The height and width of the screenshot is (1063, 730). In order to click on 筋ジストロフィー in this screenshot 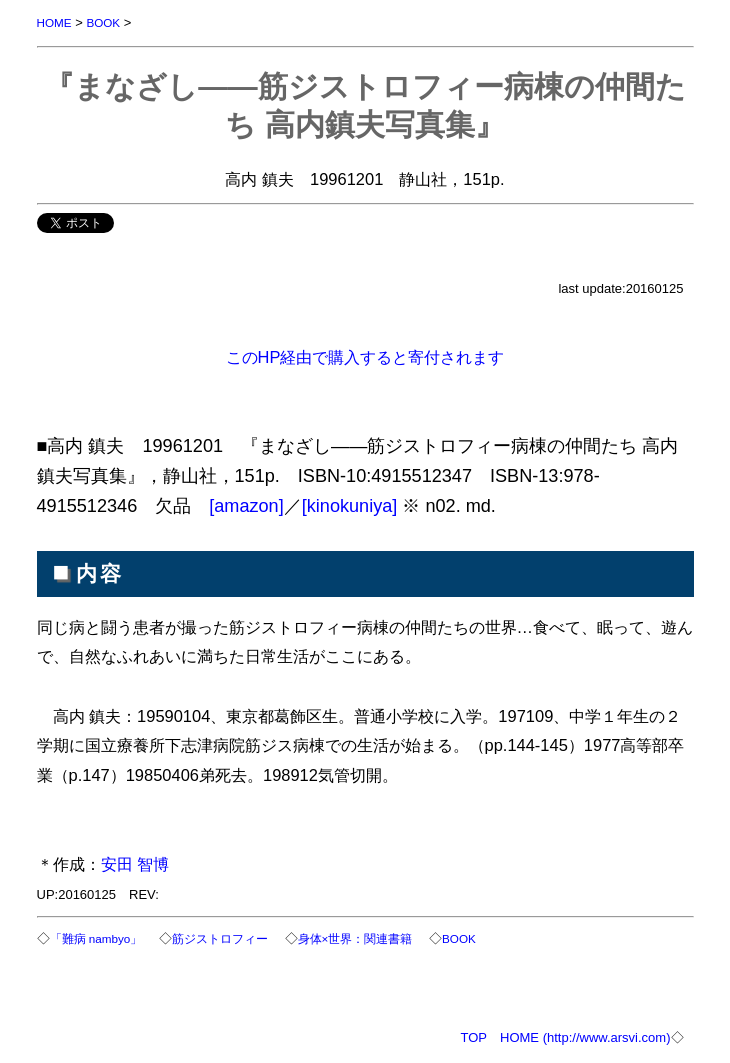, I will do `click(220, 938)`.